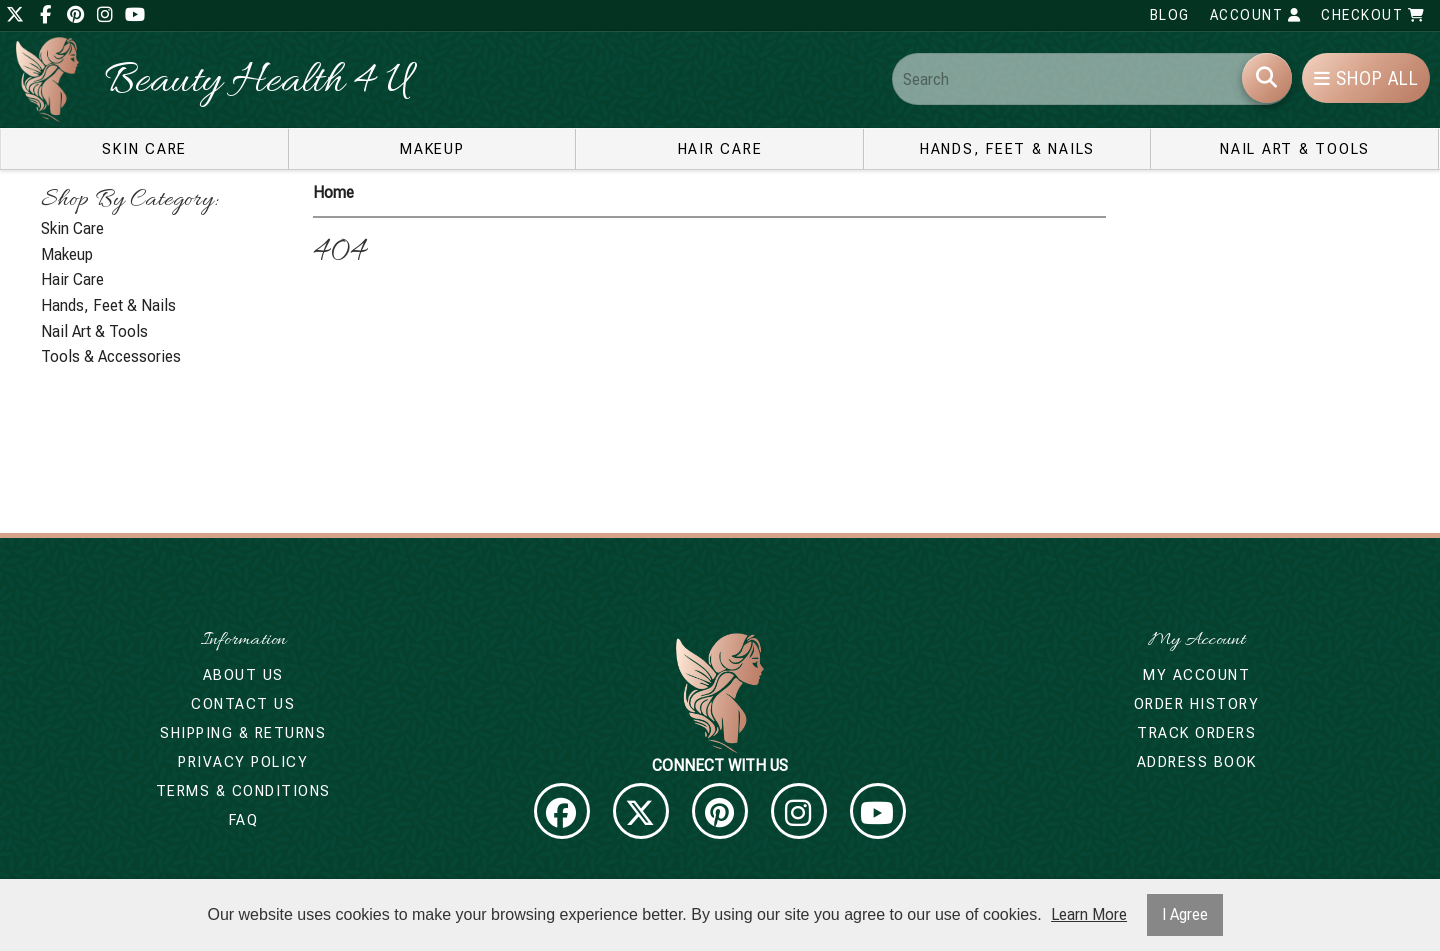  What do you see at coordinates (432, 149) in the screenshot?
I see `Makeup` at bounding box center [432, 149].